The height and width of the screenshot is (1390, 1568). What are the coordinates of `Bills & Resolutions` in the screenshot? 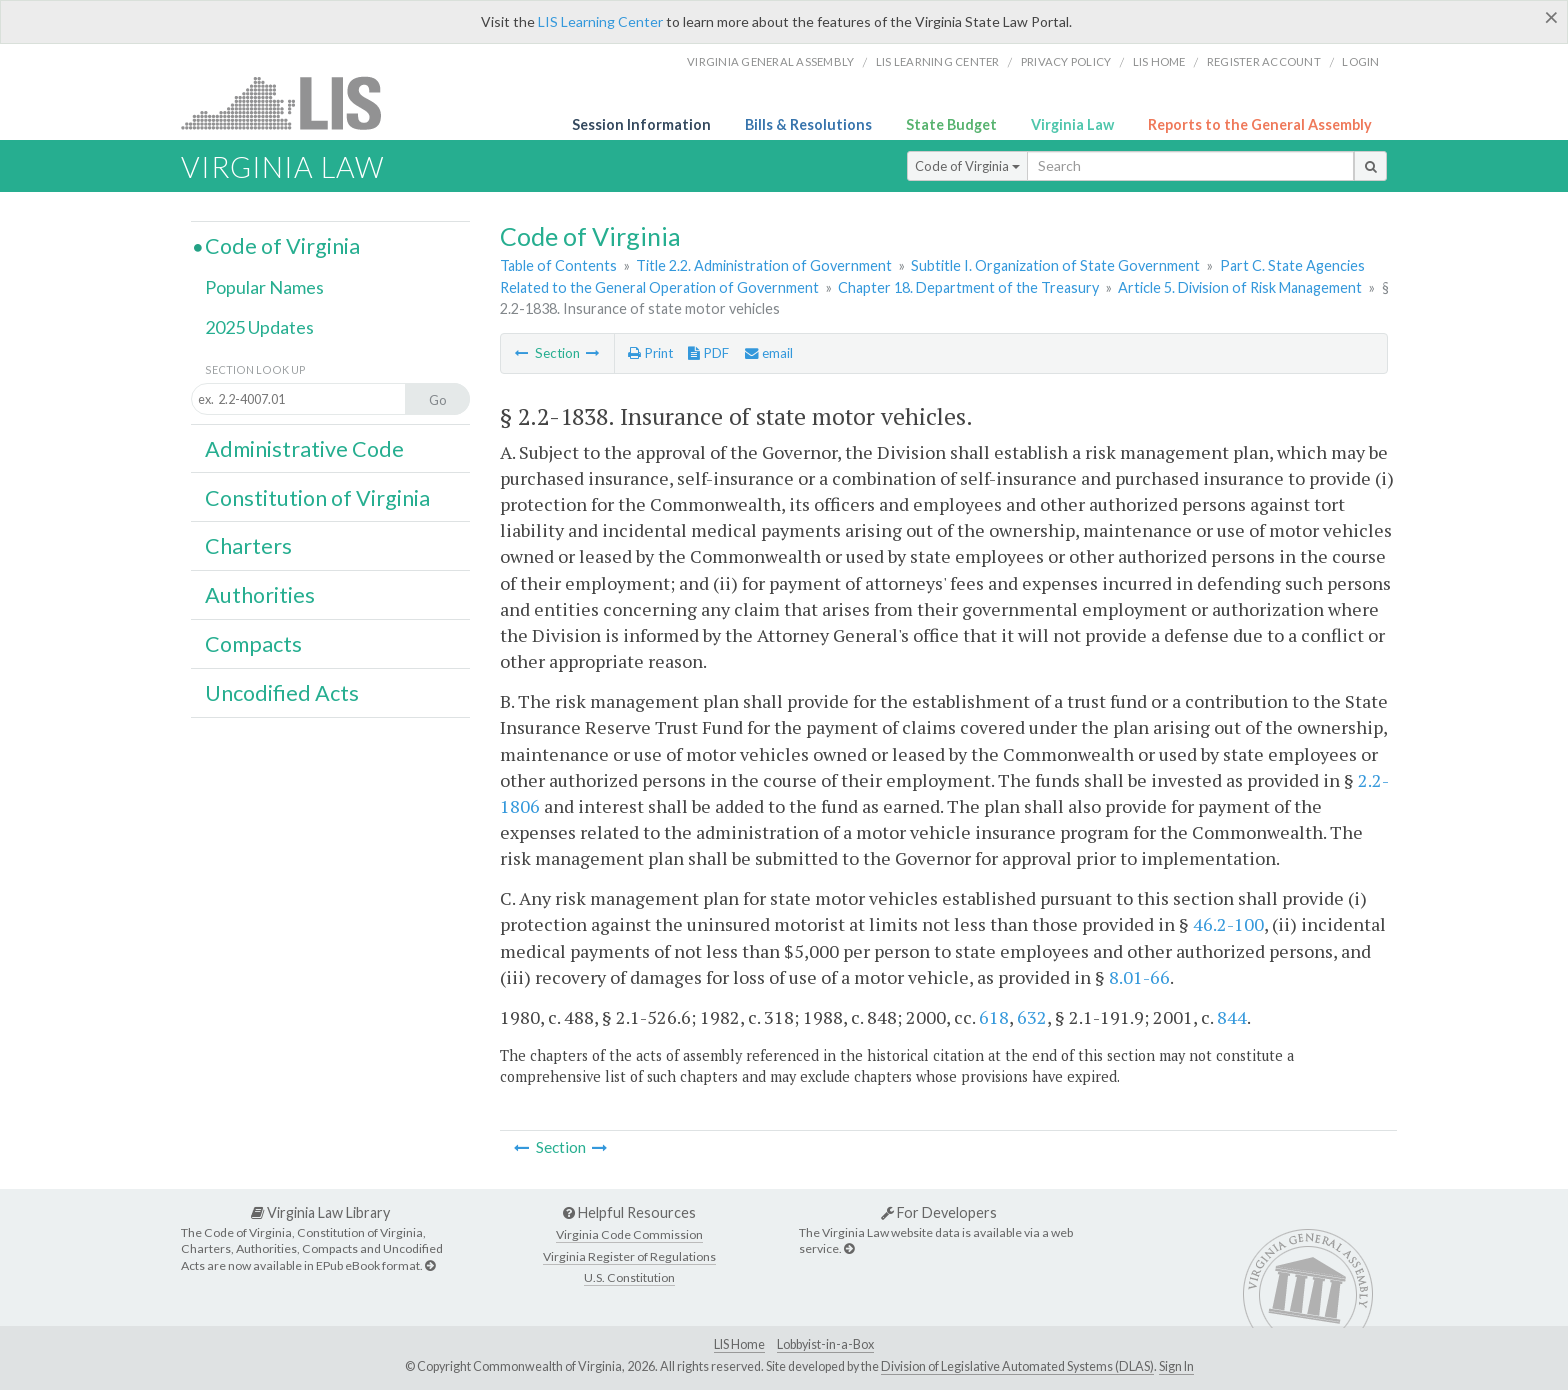 It's located at (808, 124).